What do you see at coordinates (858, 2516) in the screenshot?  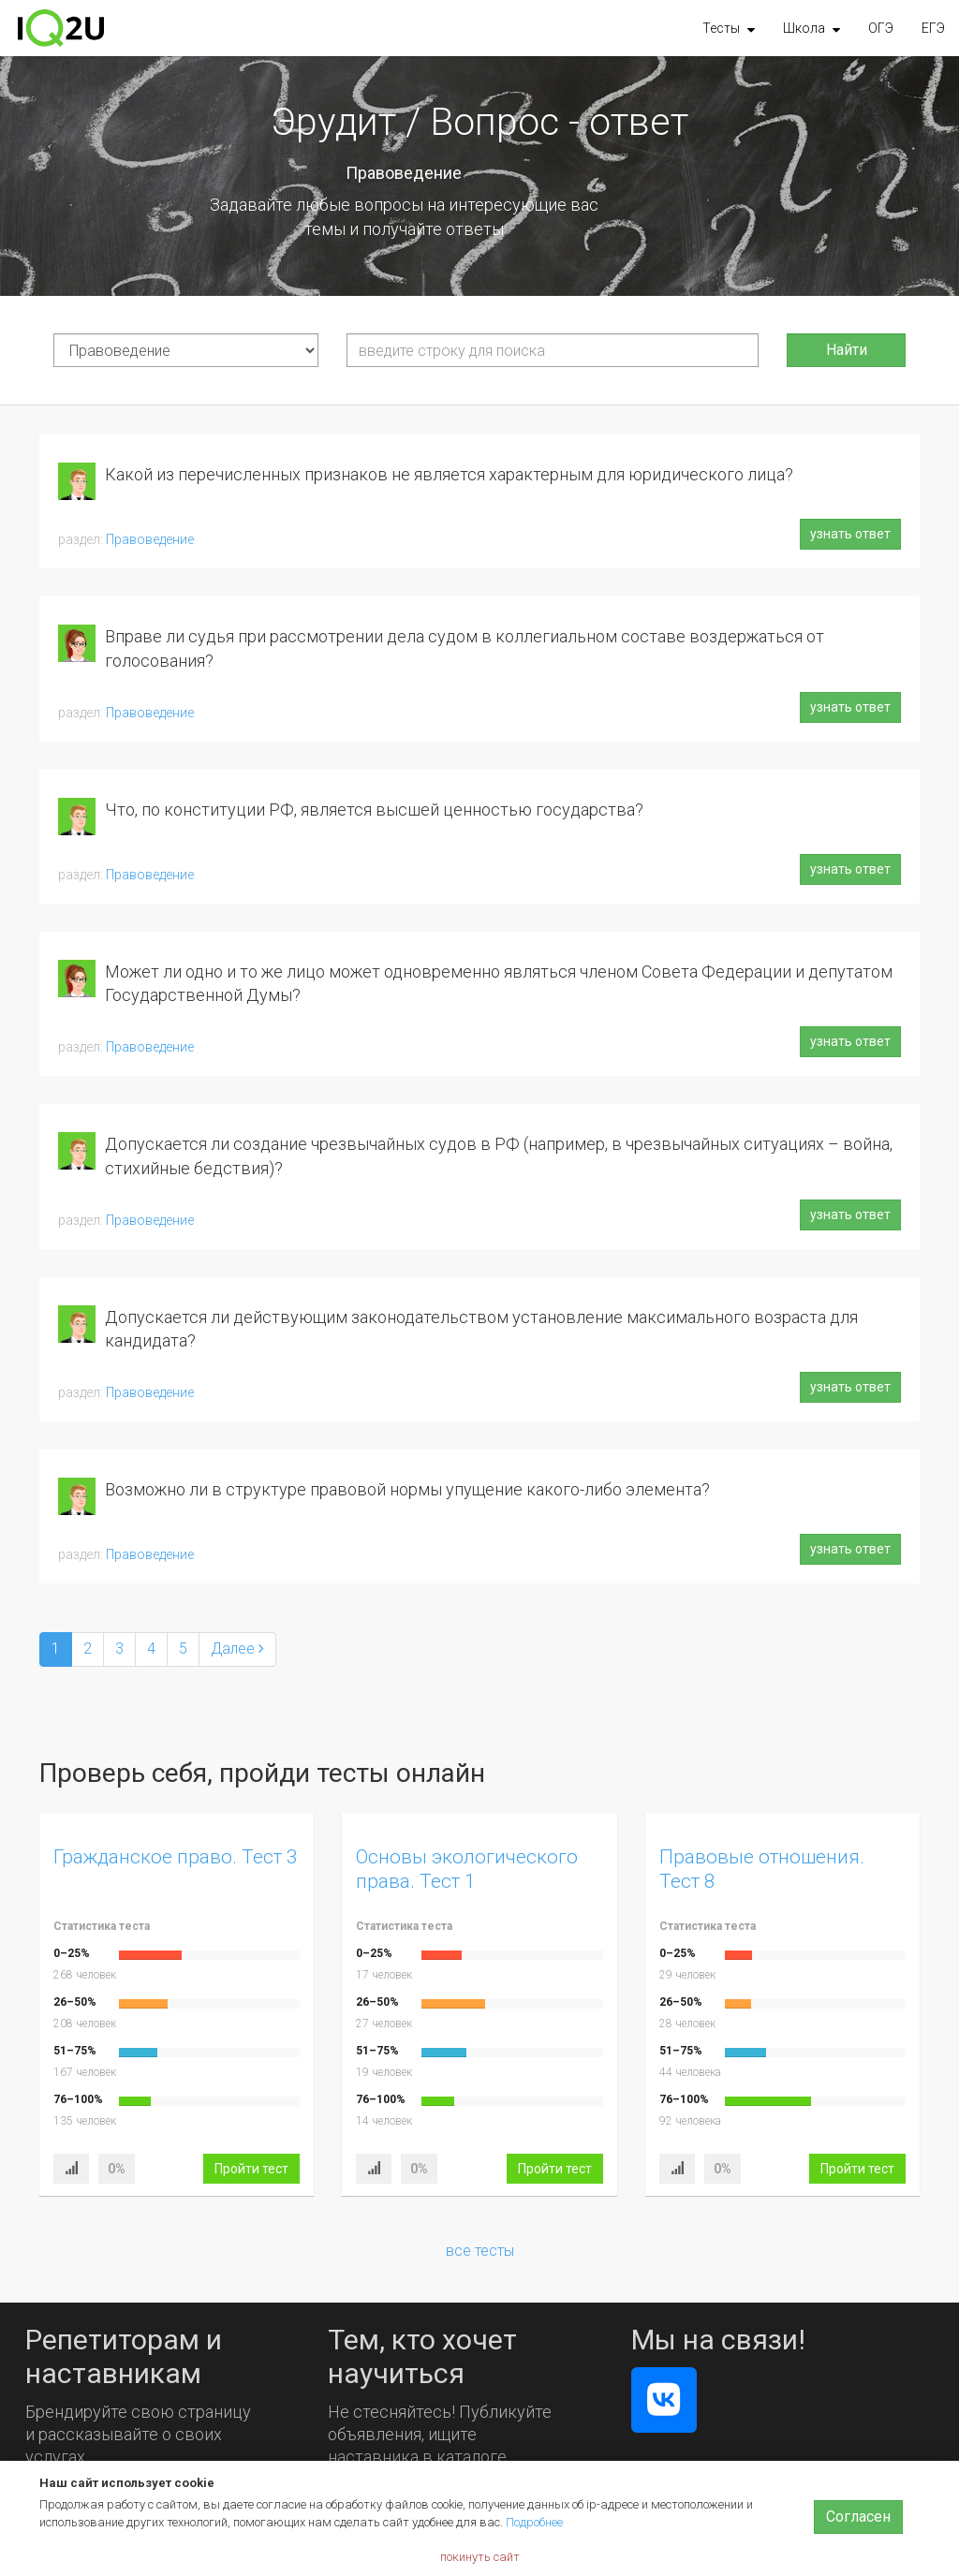 I see `Согласен` at bounding box center [858, 2516].